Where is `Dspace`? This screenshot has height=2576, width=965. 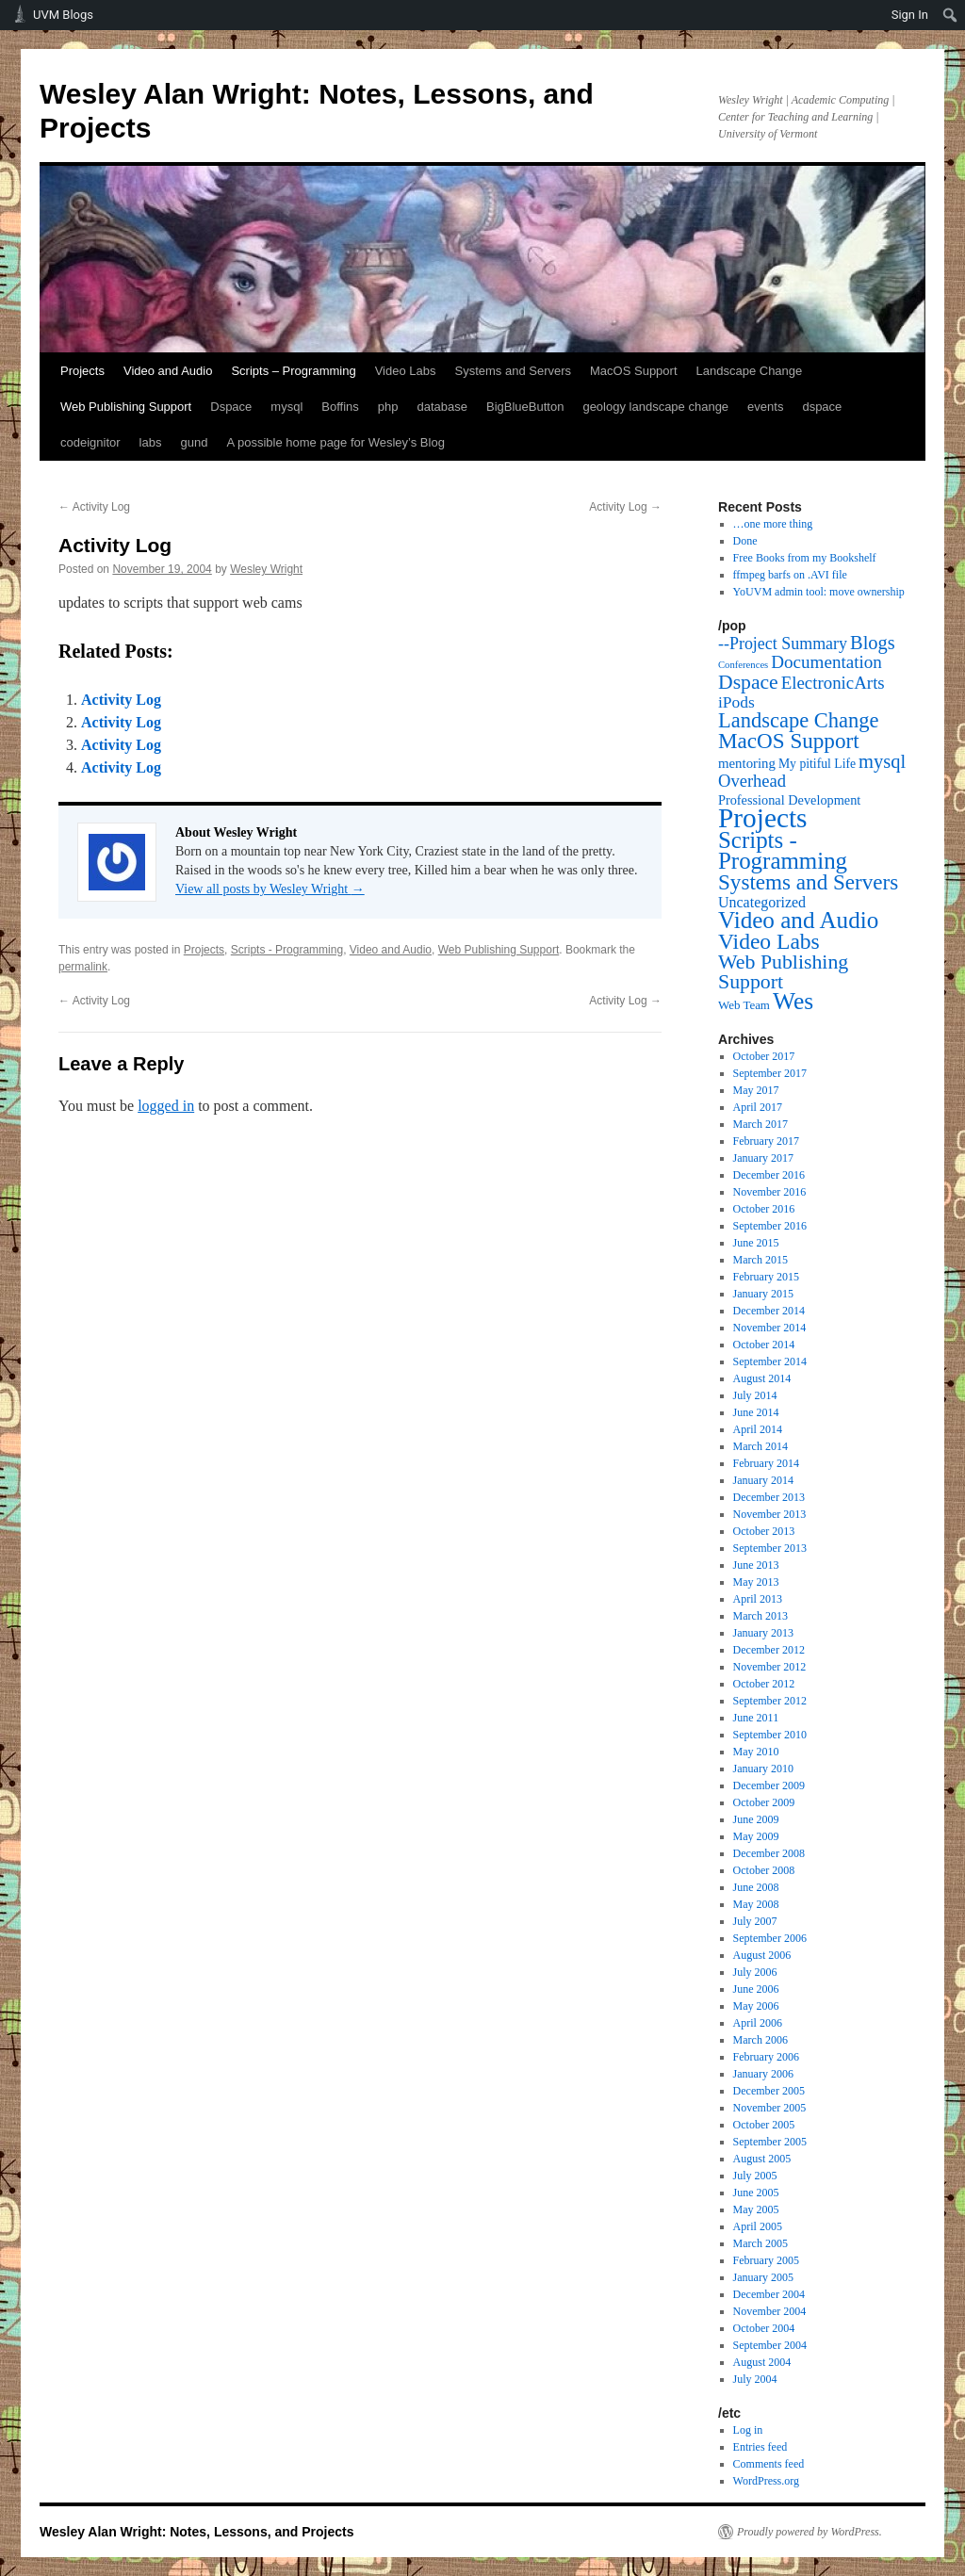
Dspace is located at coordinates (231, 406).